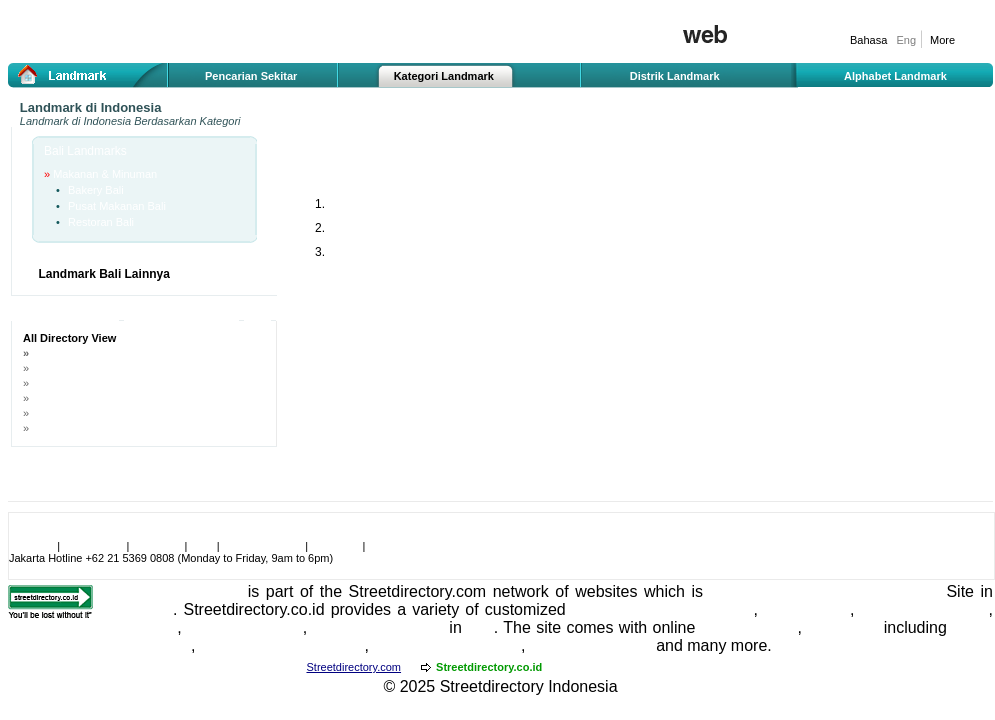 This screenshot has height=720, width=995. What do you see at coordinates (117, 206) in the screenshot?
I see `Pusat Makanan Bali` at bounding box center [117, 206].